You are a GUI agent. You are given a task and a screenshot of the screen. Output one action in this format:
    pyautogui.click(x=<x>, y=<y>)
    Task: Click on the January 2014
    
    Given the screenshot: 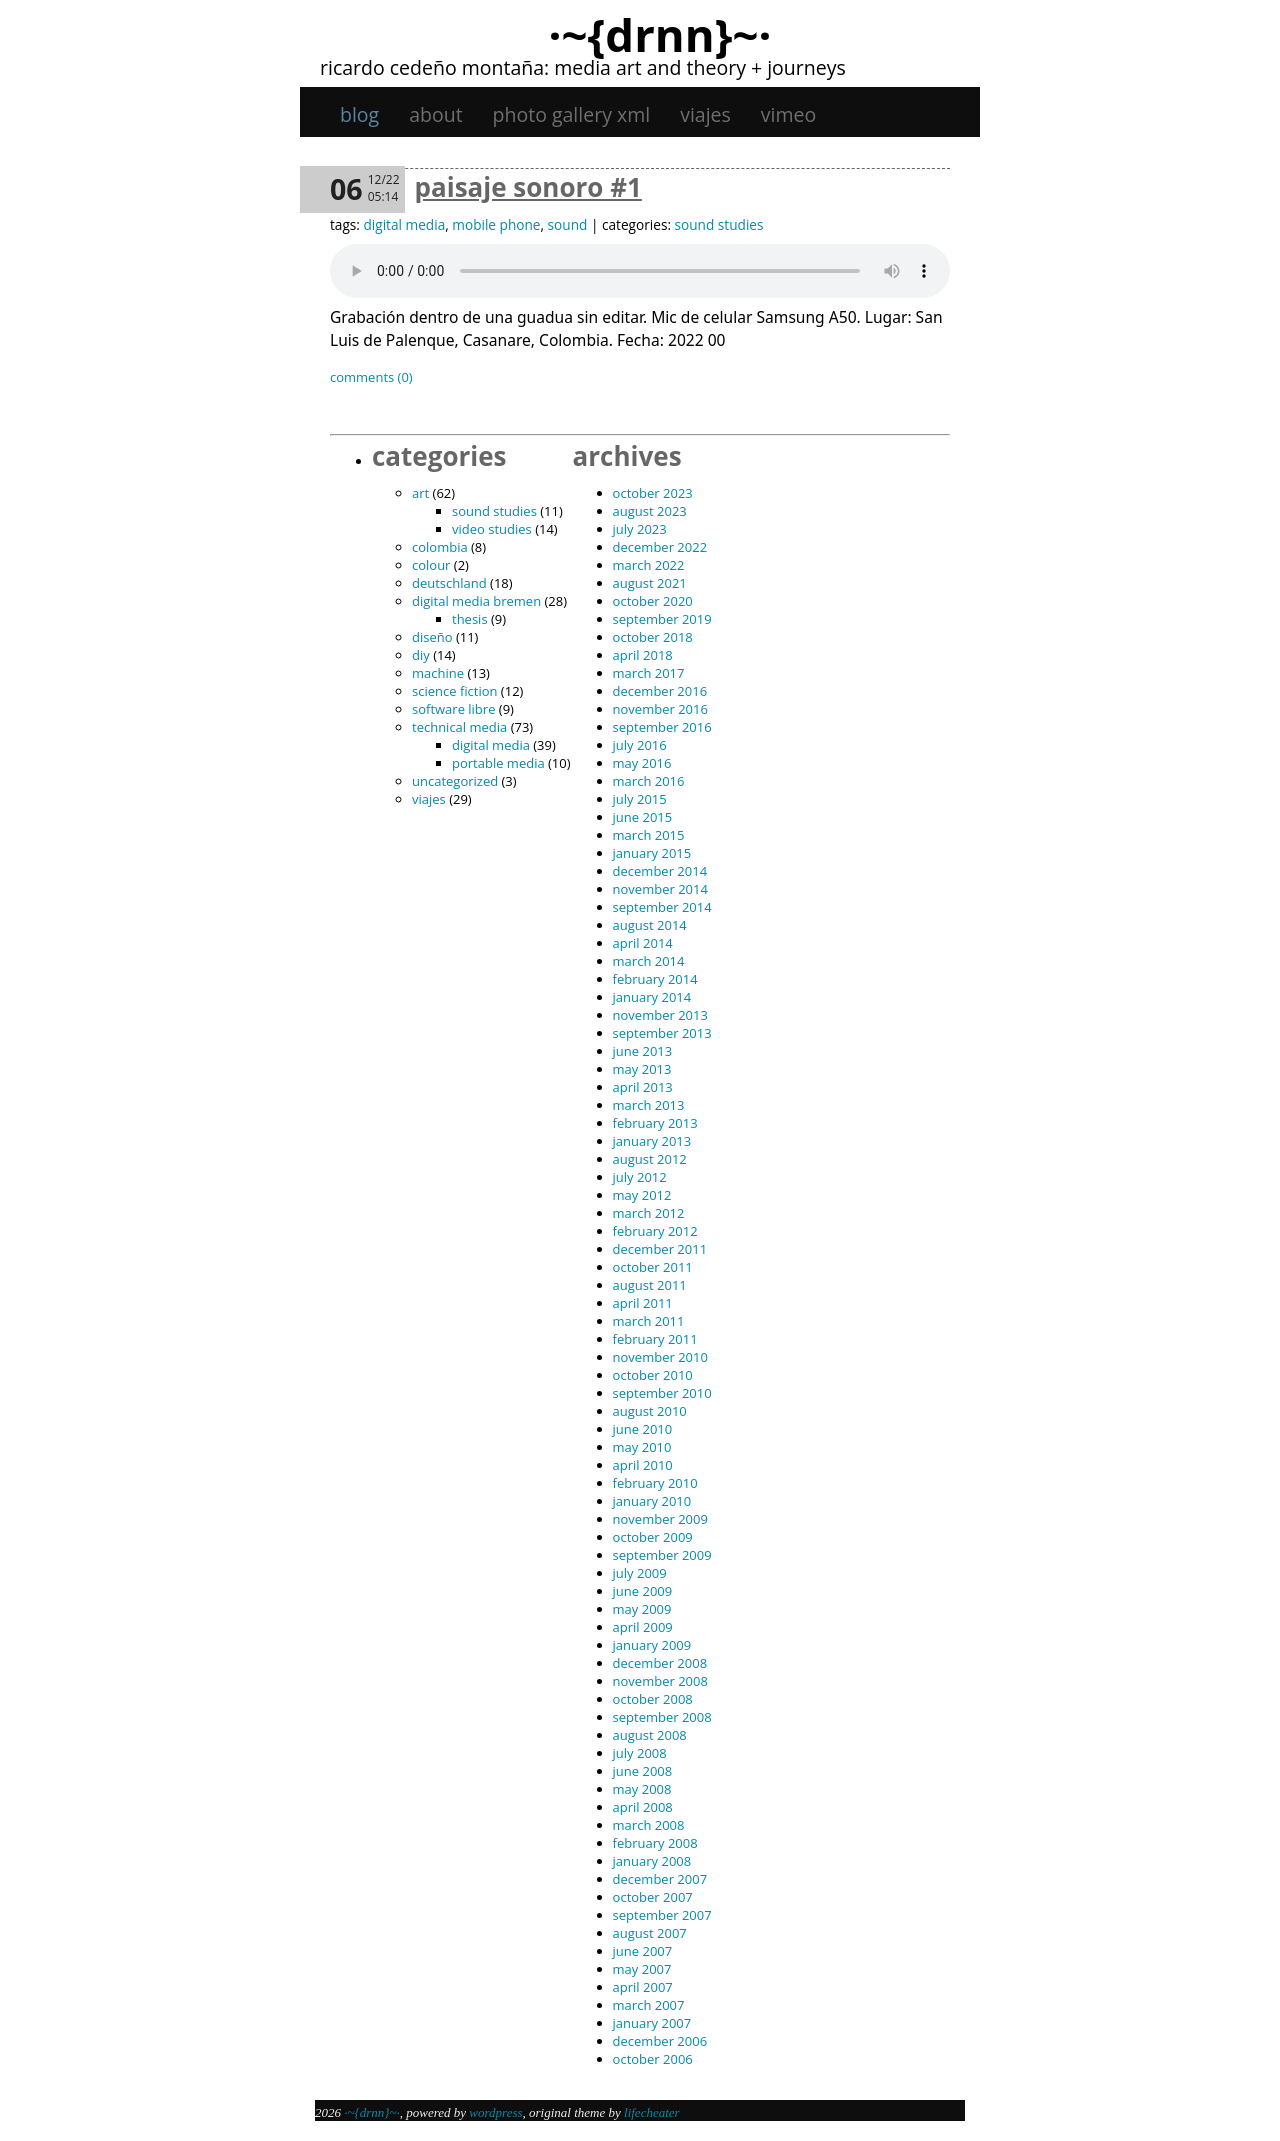 What is the action you would take?
    pyautogui.click(x=652, y=997)
    